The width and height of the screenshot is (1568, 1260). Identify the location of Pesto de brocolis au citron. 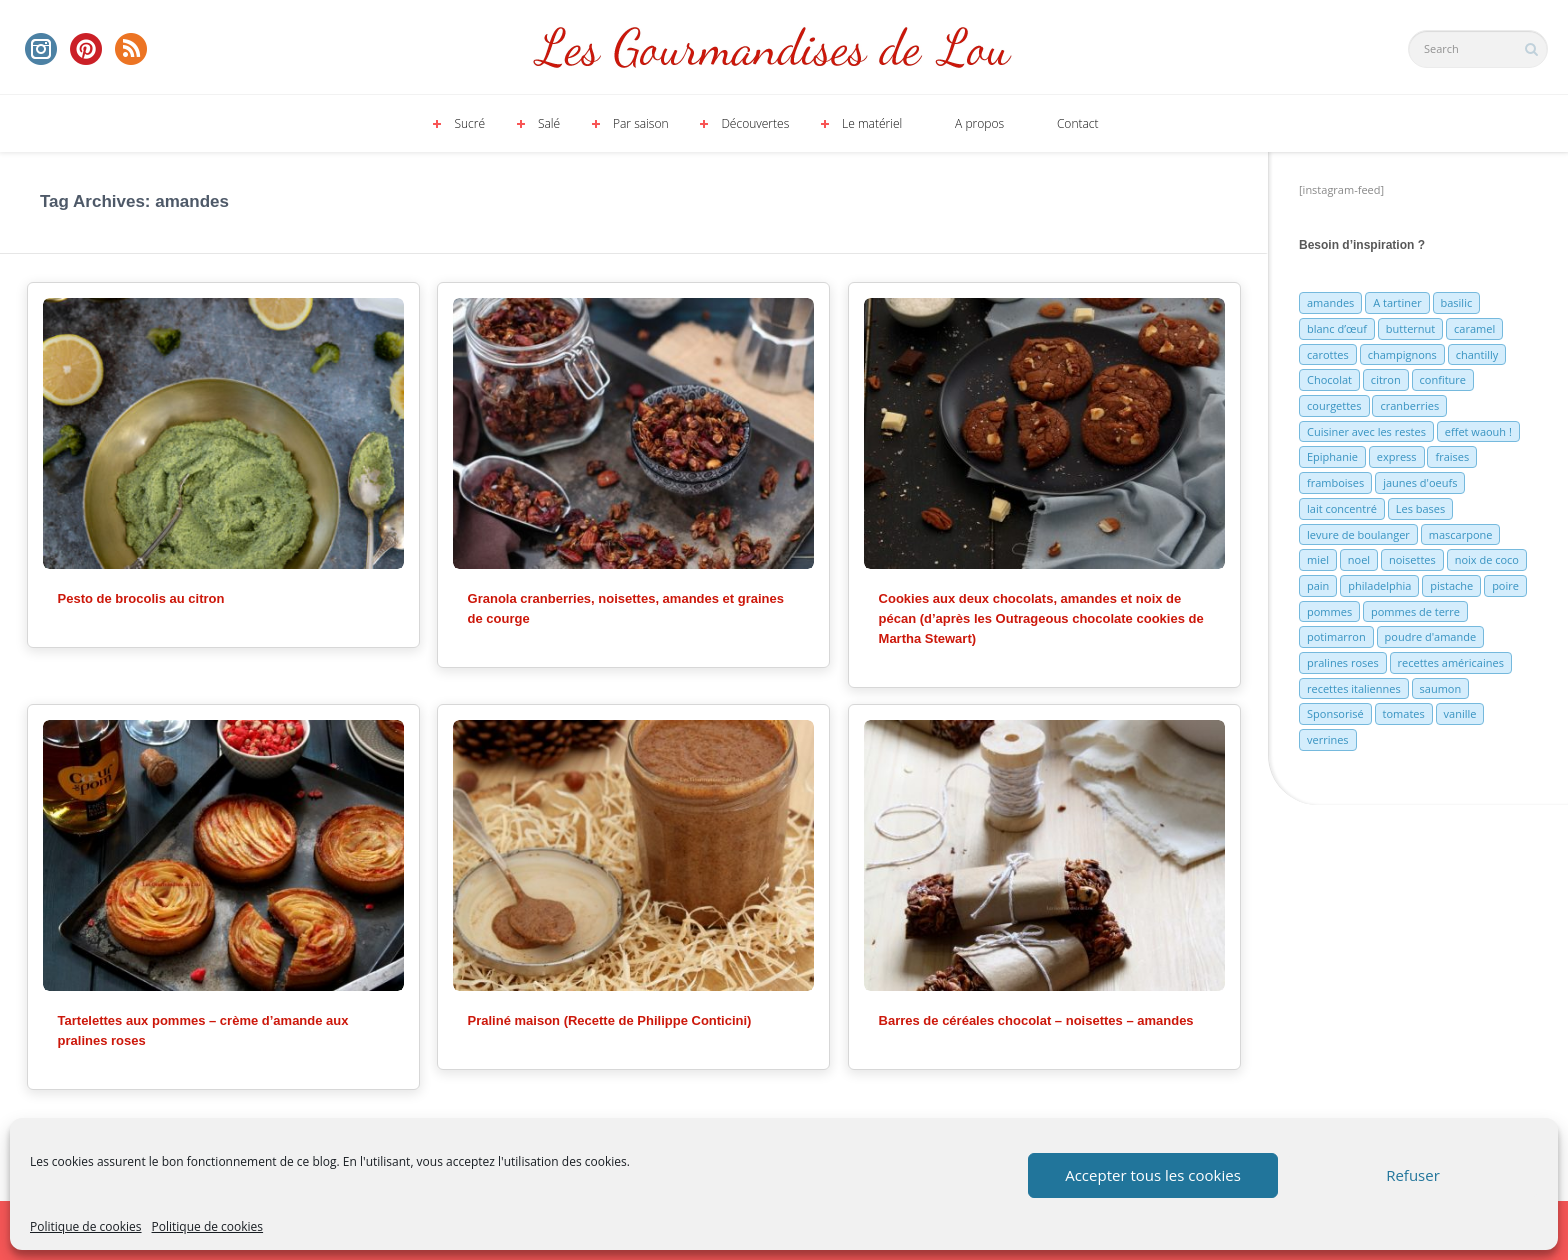
(141, 598).